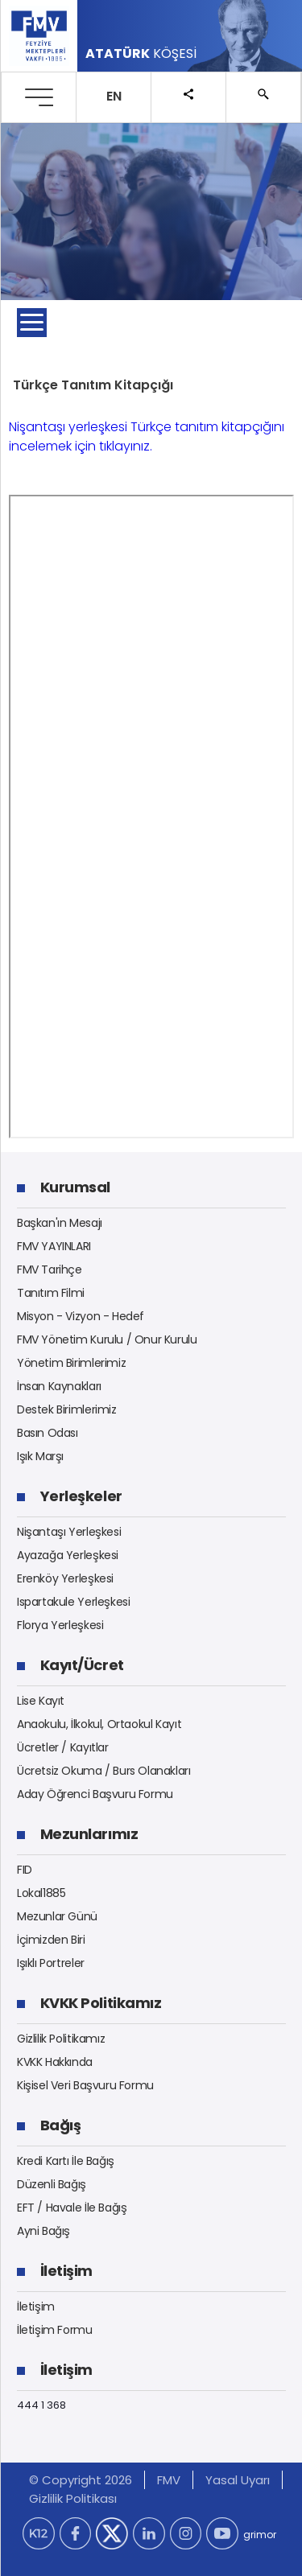 This screenshot has width=302, height=2576. I want to click on Işık Marşı, so click(40, 1456).